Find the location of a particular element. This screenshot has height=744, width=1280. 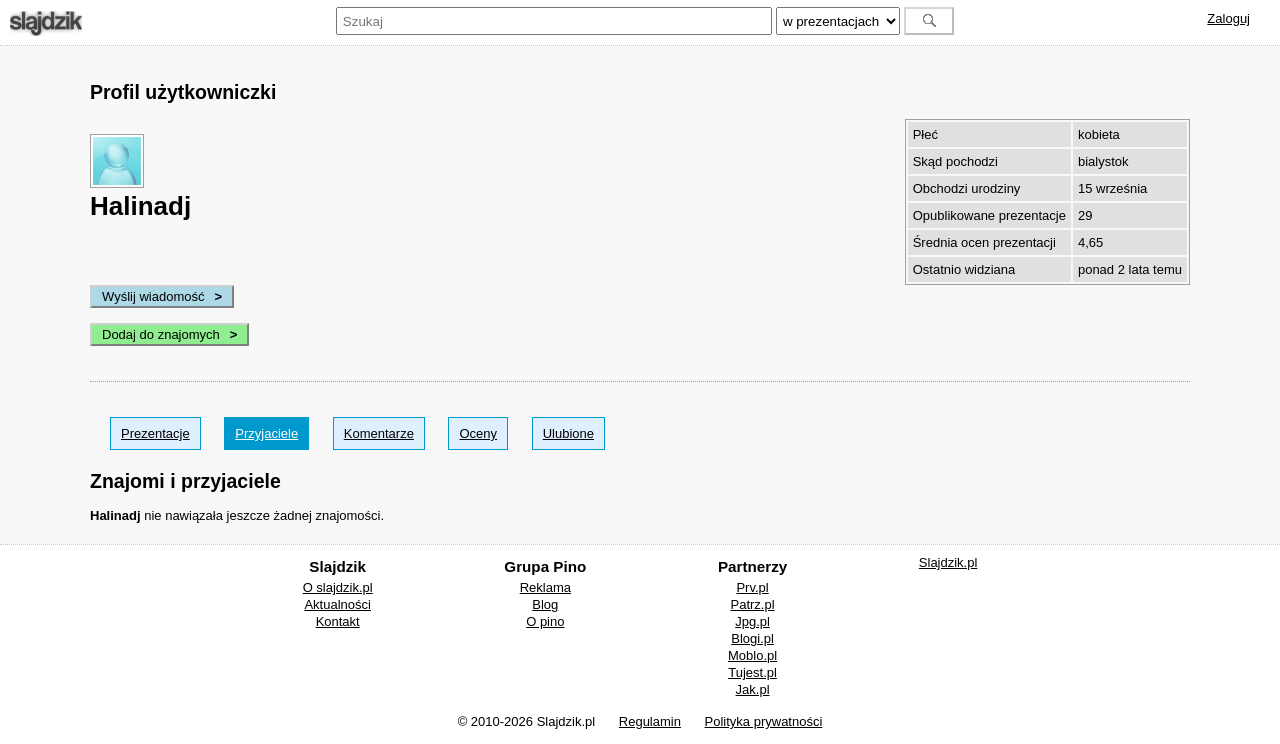

Zaloguj is located at coordinates (1228, 18).